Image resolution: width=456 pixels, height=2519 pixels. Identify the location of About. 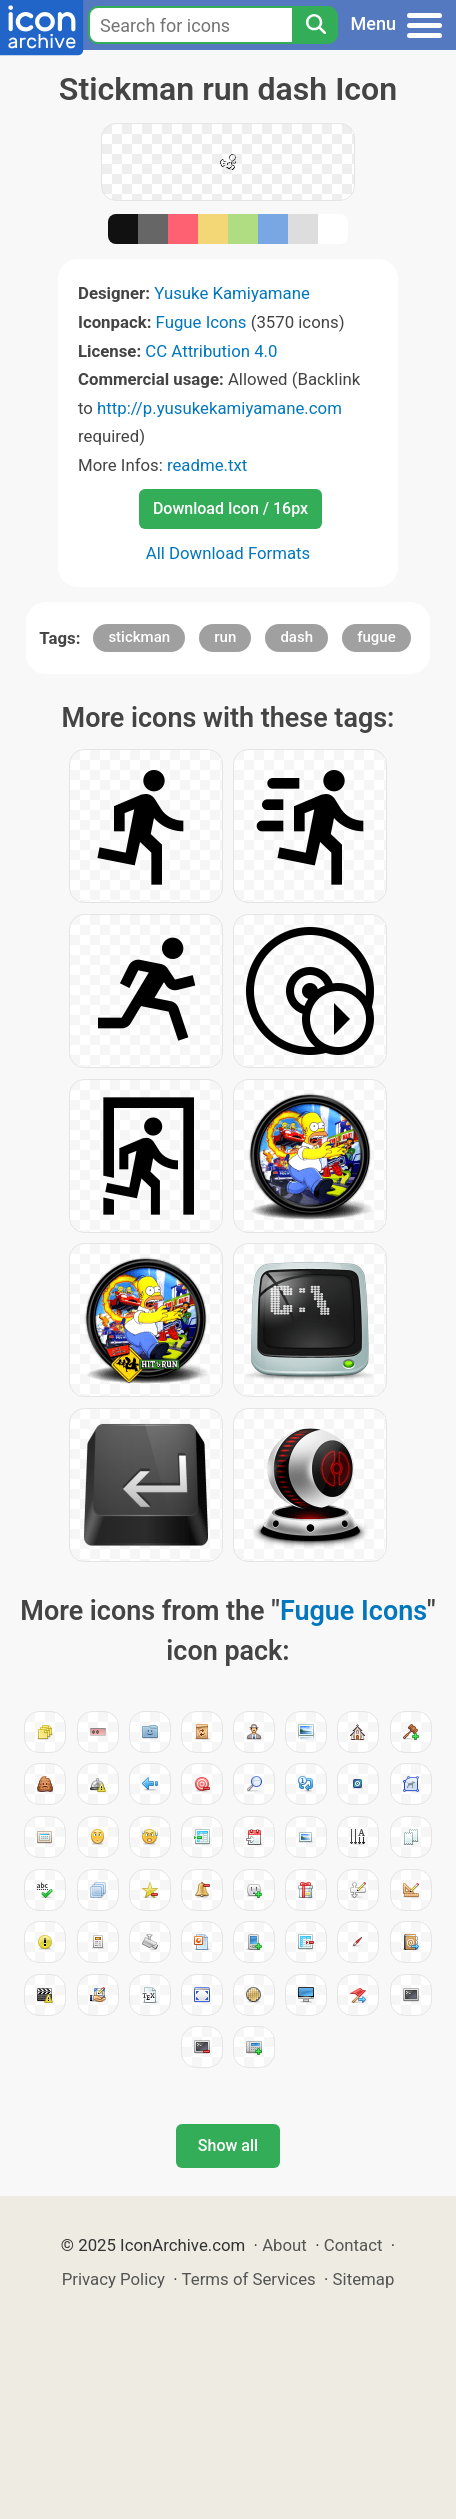
(284, 2245).